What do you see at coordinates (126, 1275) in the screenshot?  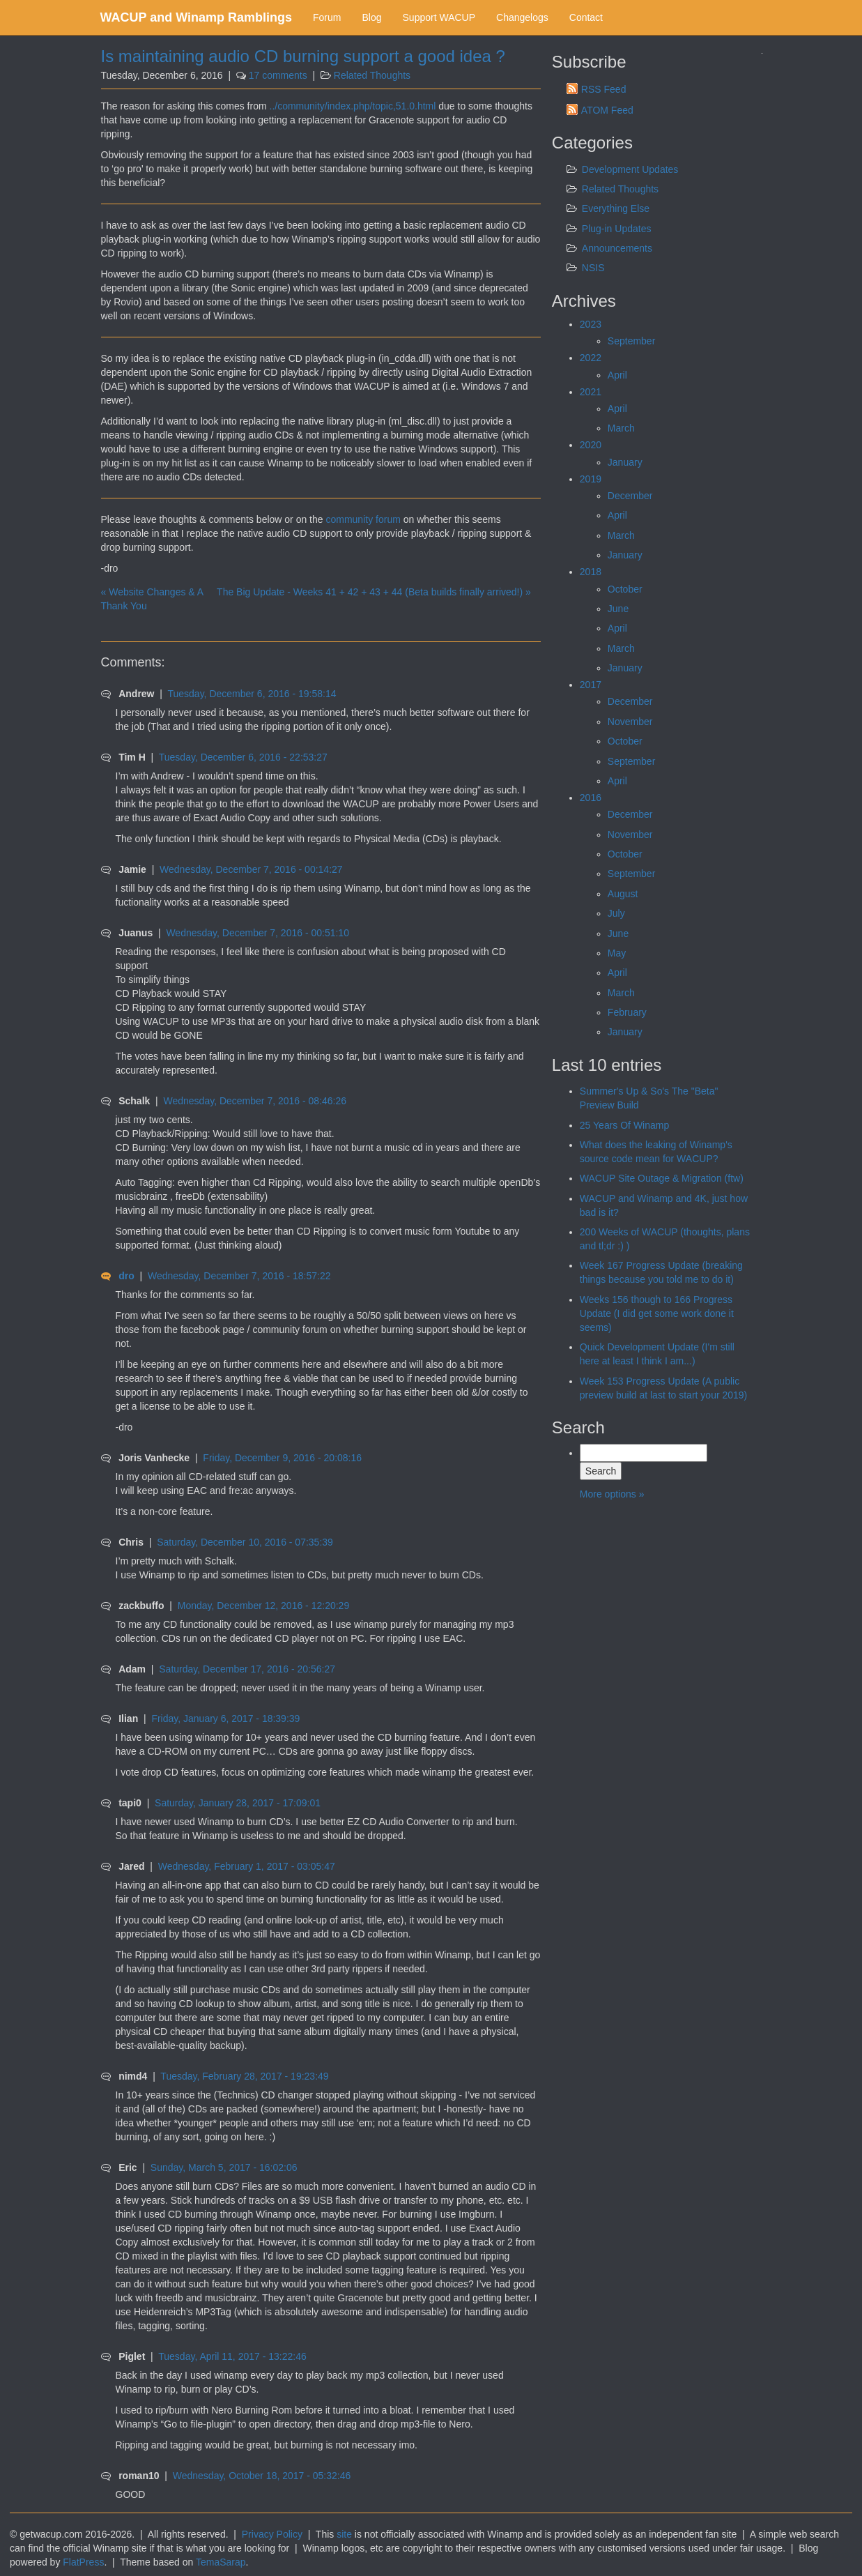 I see `dro` at bounding box center [126, 1275].